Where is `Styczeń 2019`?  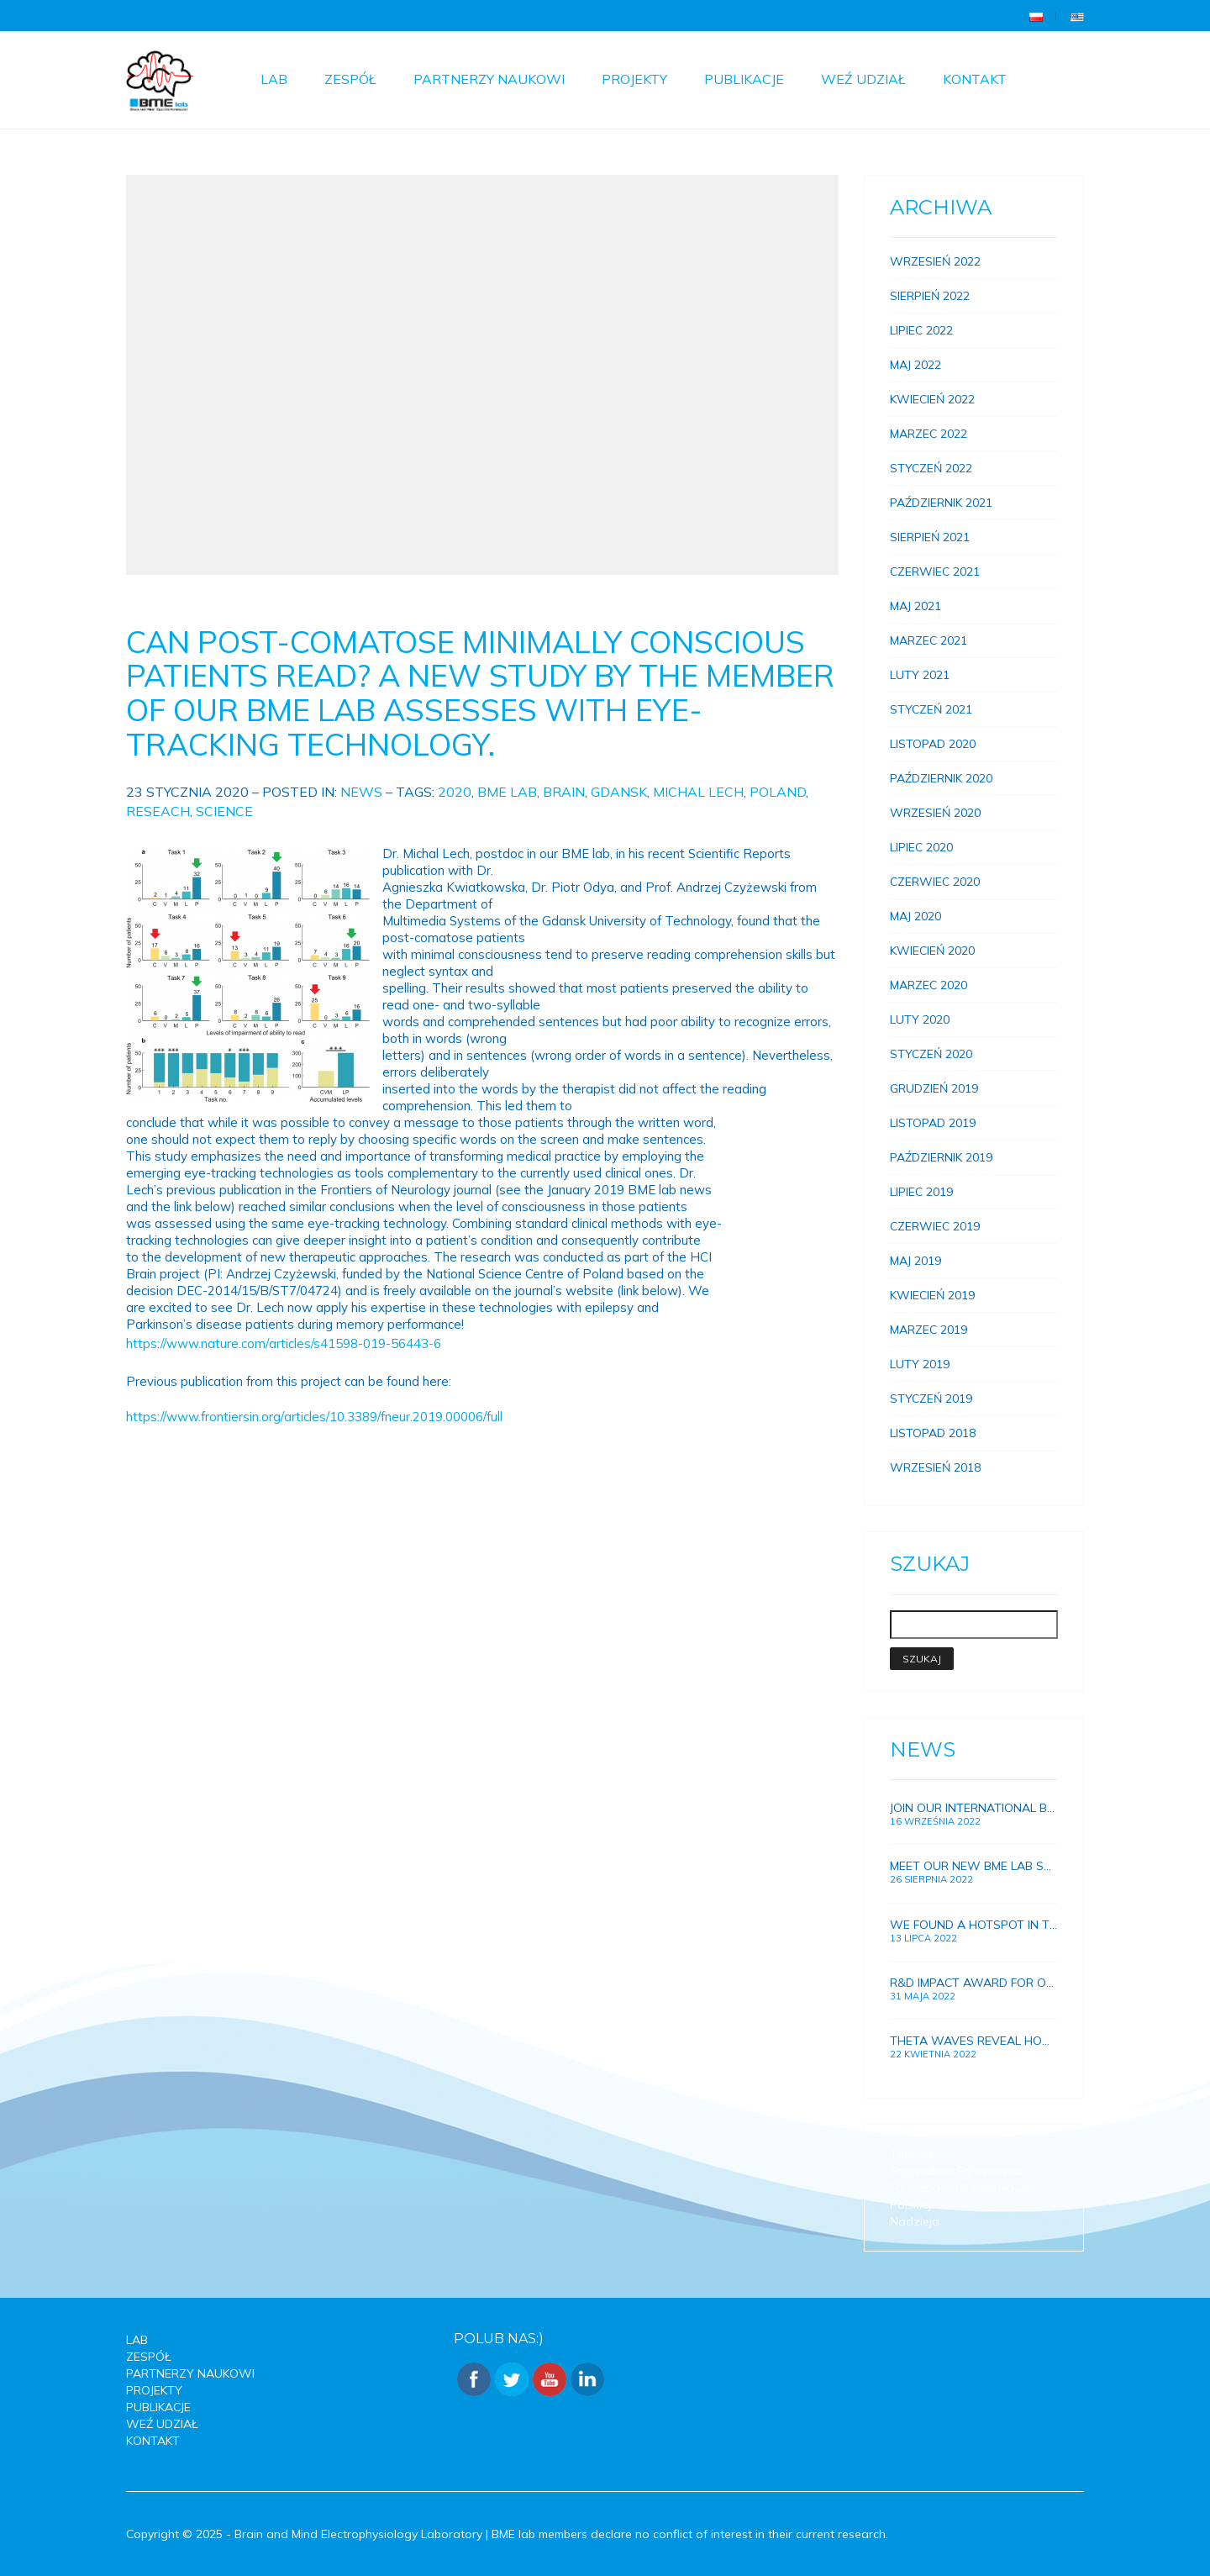
Styczeń 2019 is located at coordinates (931, 1398).